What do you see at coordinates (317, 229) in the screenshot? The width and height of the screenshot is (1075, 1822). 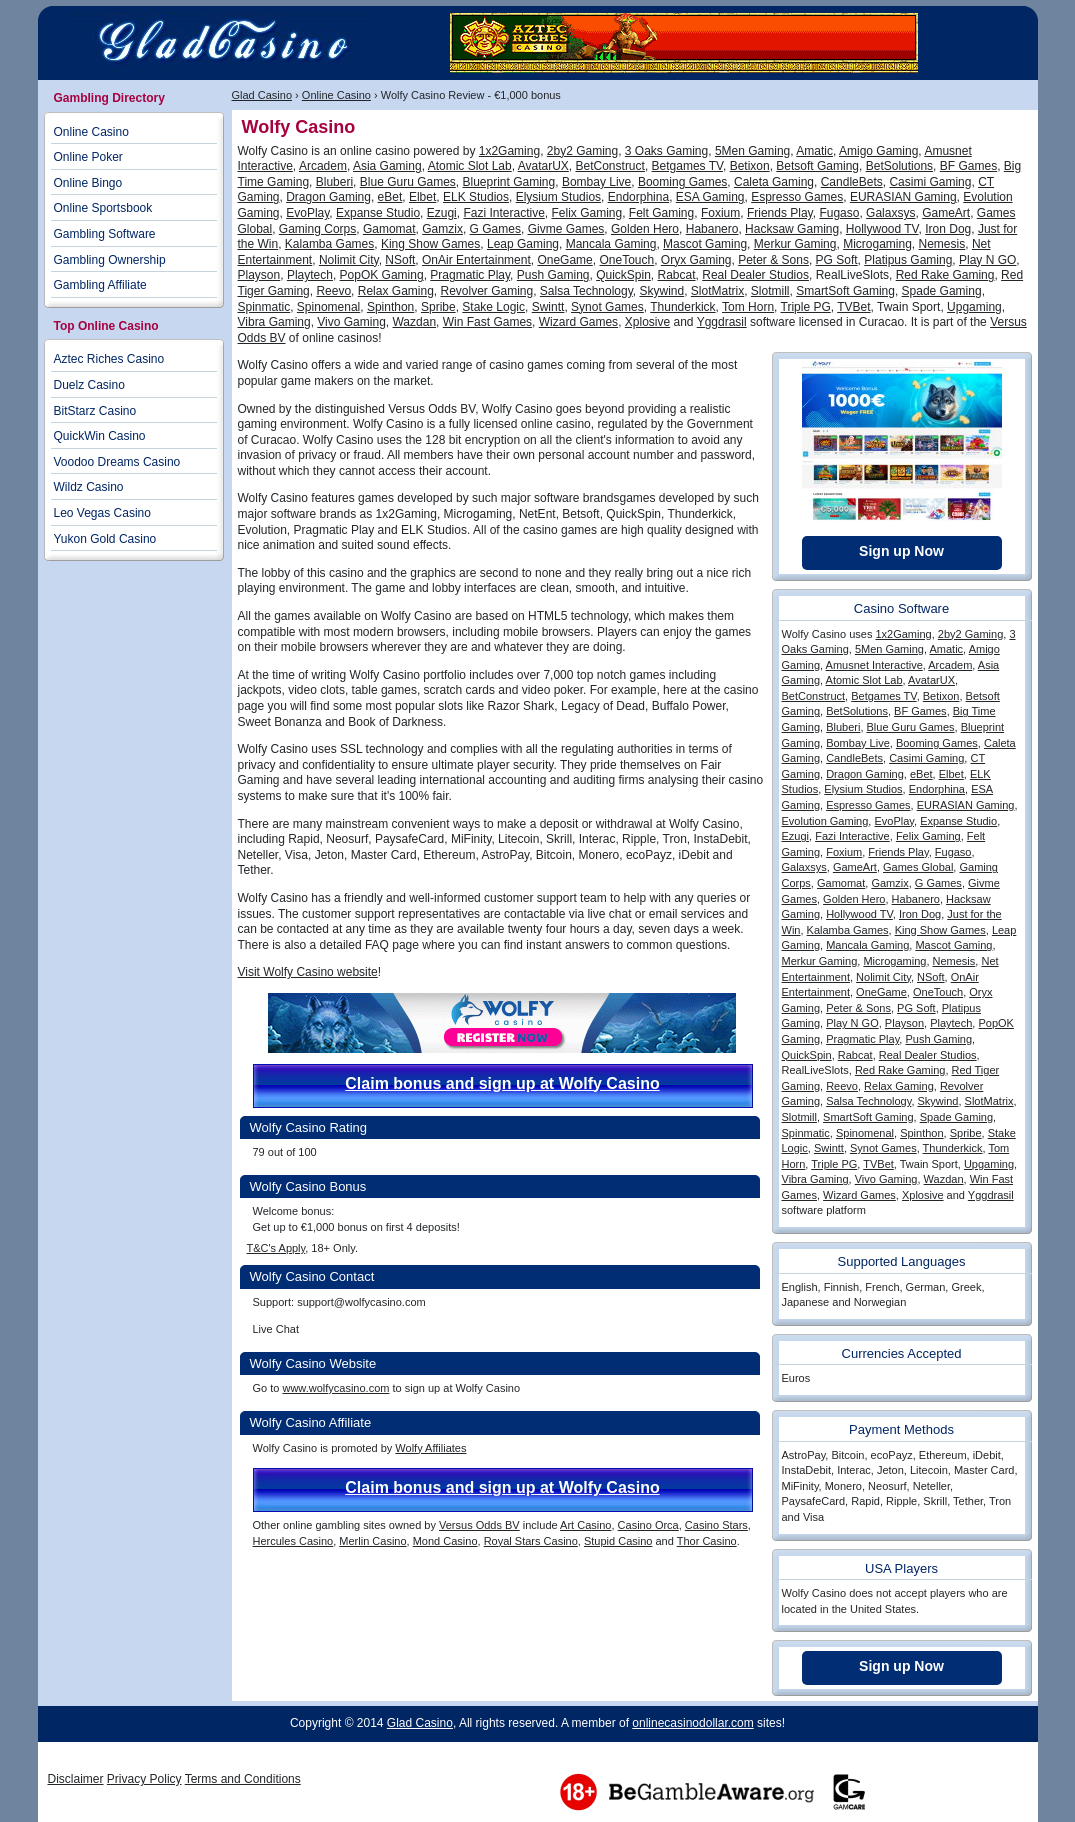 I see `Gaming Corps` at bounding box center [317, 229].